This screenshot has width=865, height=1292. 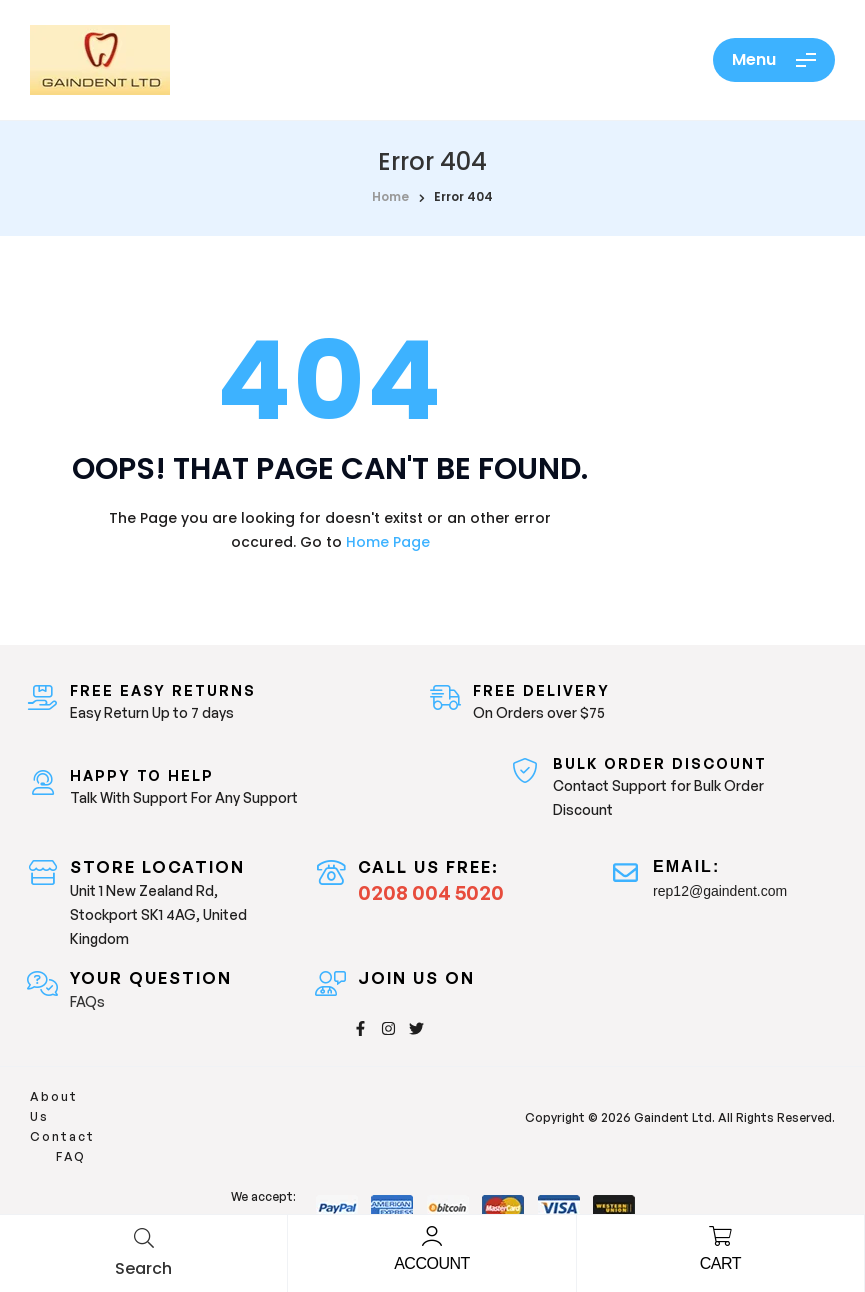 What do you see at coordinates (390, 196) in the screenshot?
I see `home` at bounding box center [390, 196].